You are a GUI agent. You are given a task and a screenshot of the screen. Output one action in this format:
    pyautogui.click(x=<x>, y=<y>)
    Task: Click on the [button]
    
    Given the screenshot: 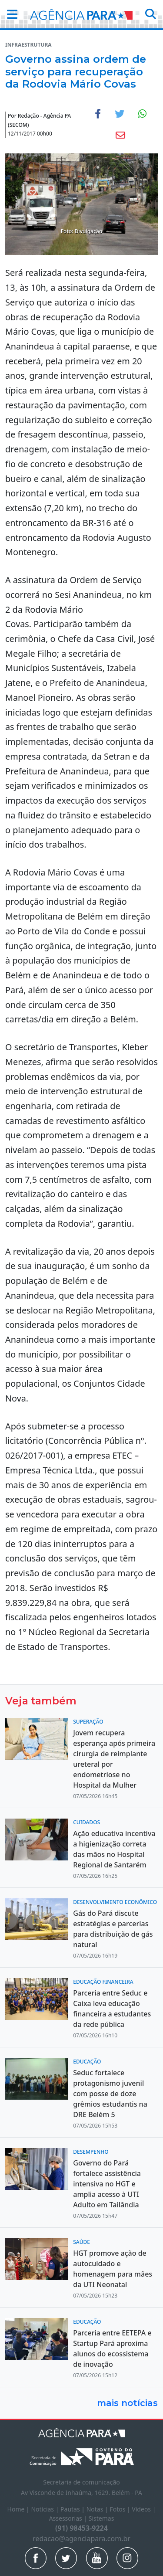 What is the action you would take?
    pyautogui.click(x=9, y=14)
    